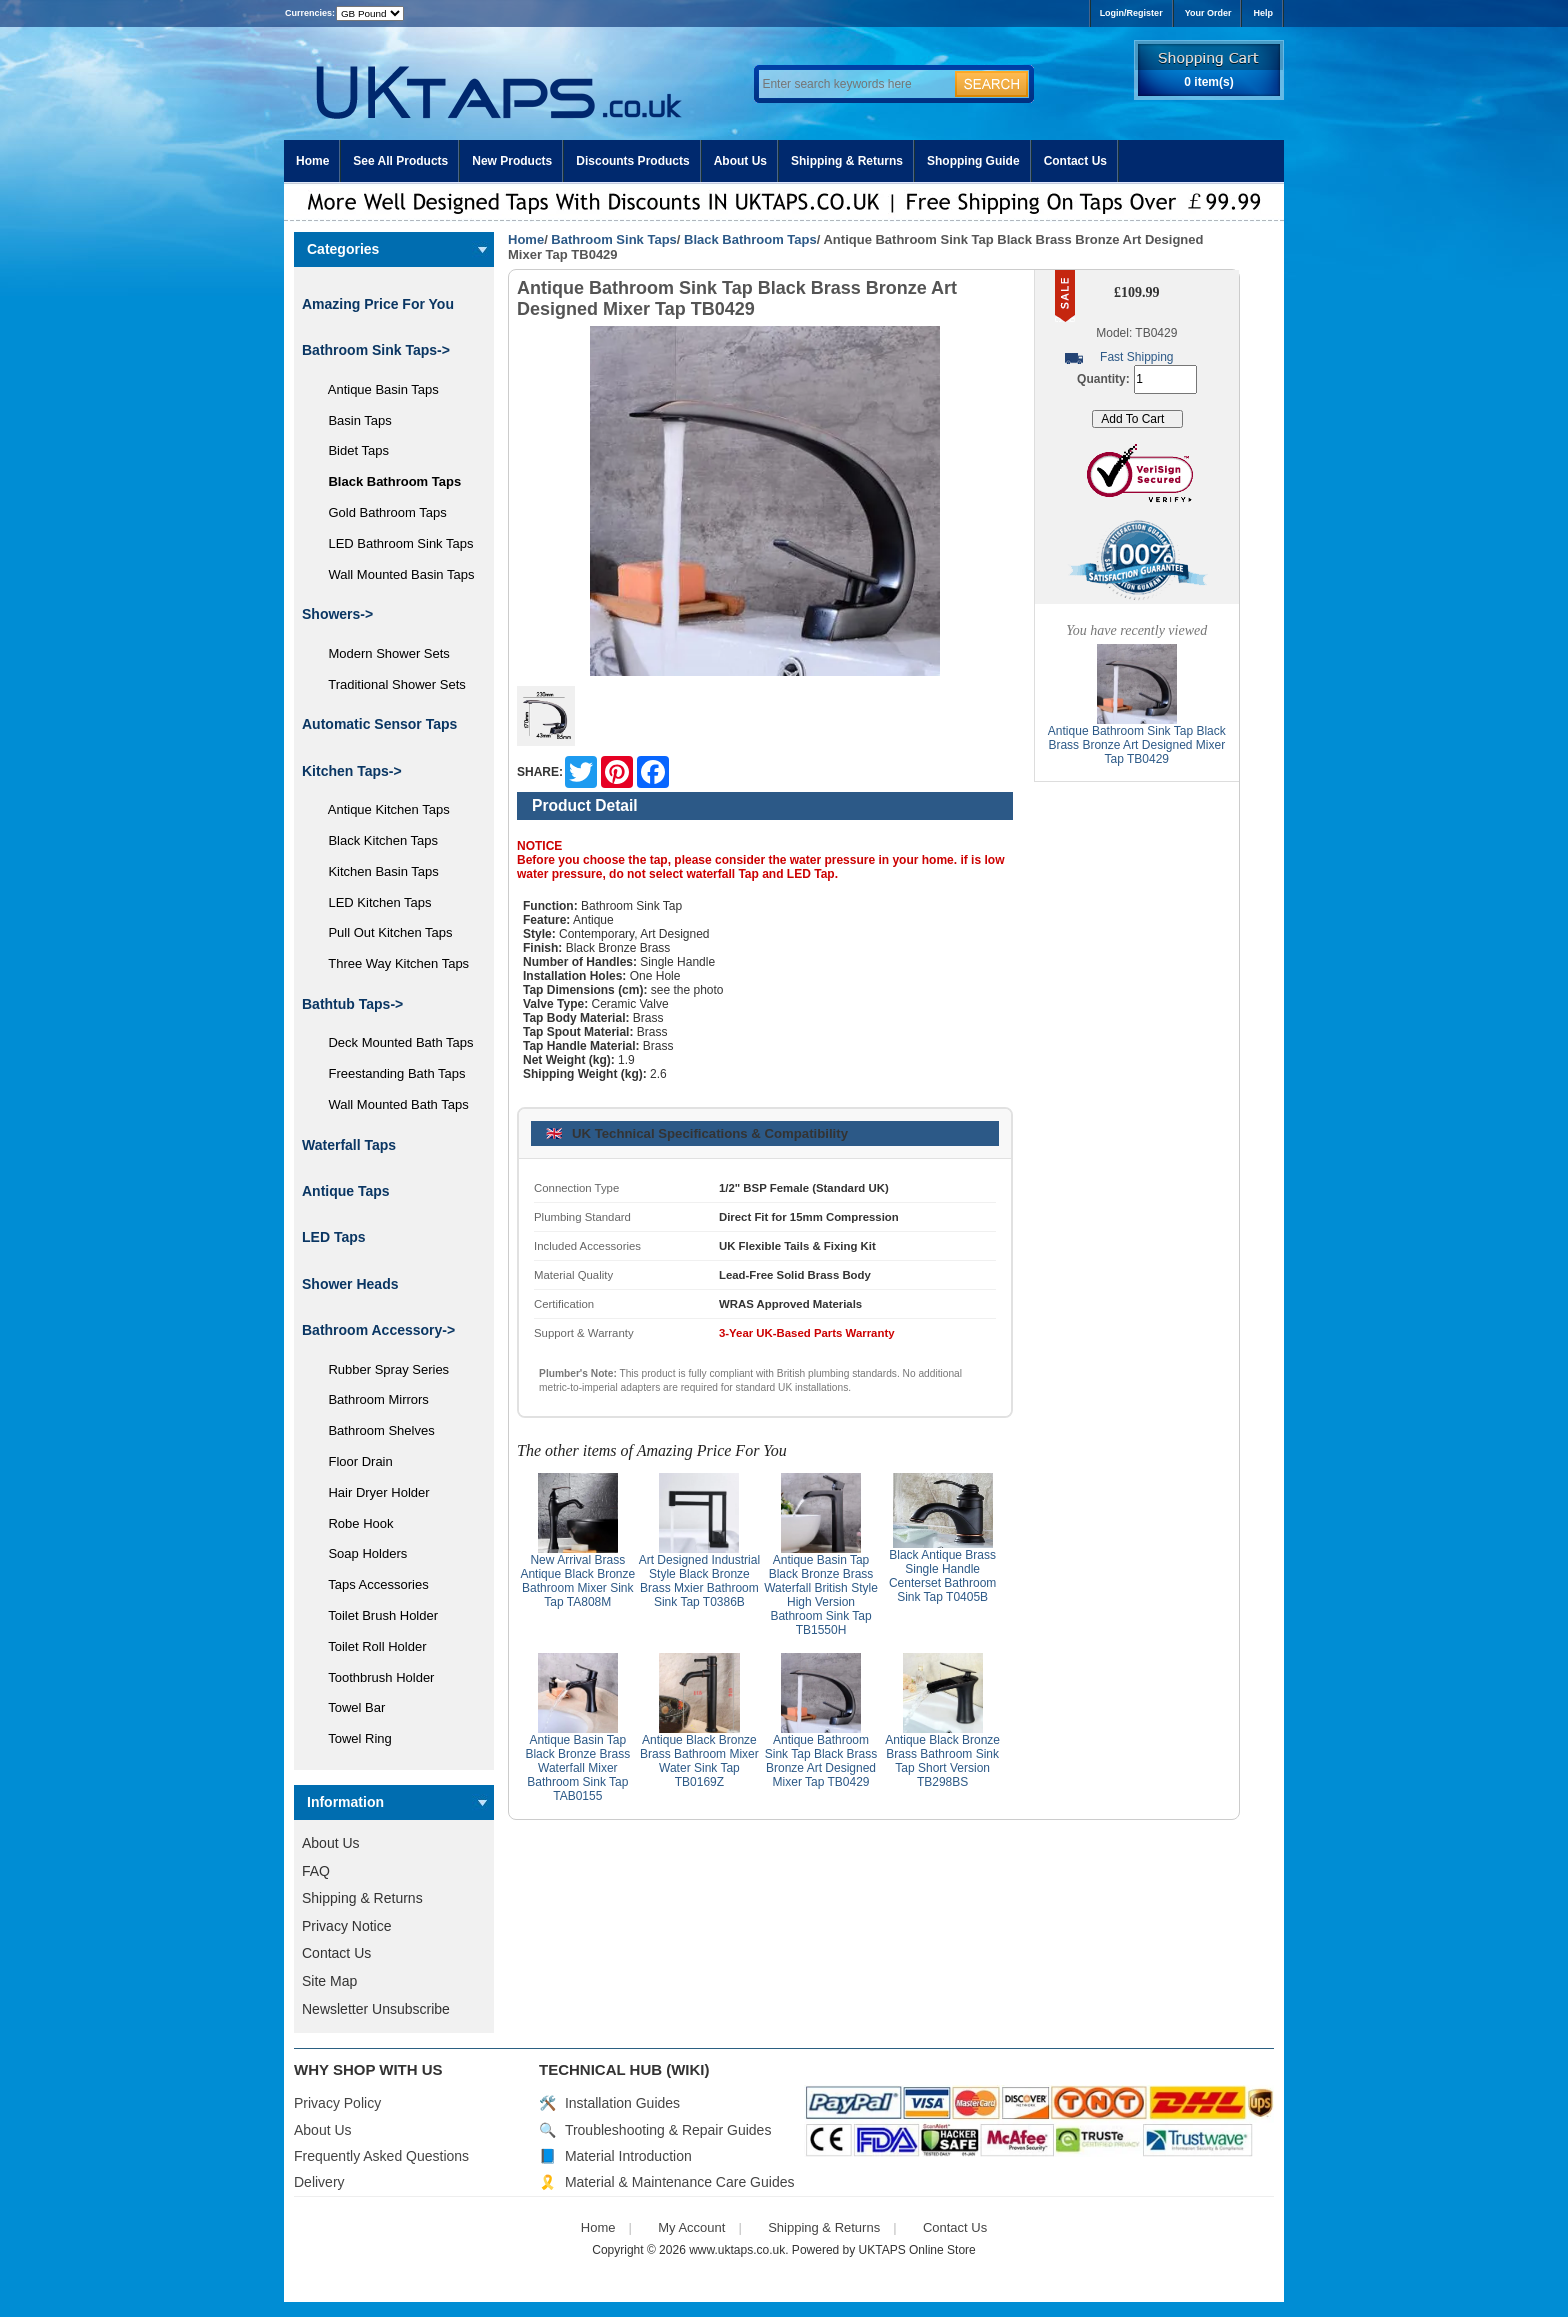  Describe the element at coordinates (316, 1871) in the screenshot. I see `FAQ` at that location.